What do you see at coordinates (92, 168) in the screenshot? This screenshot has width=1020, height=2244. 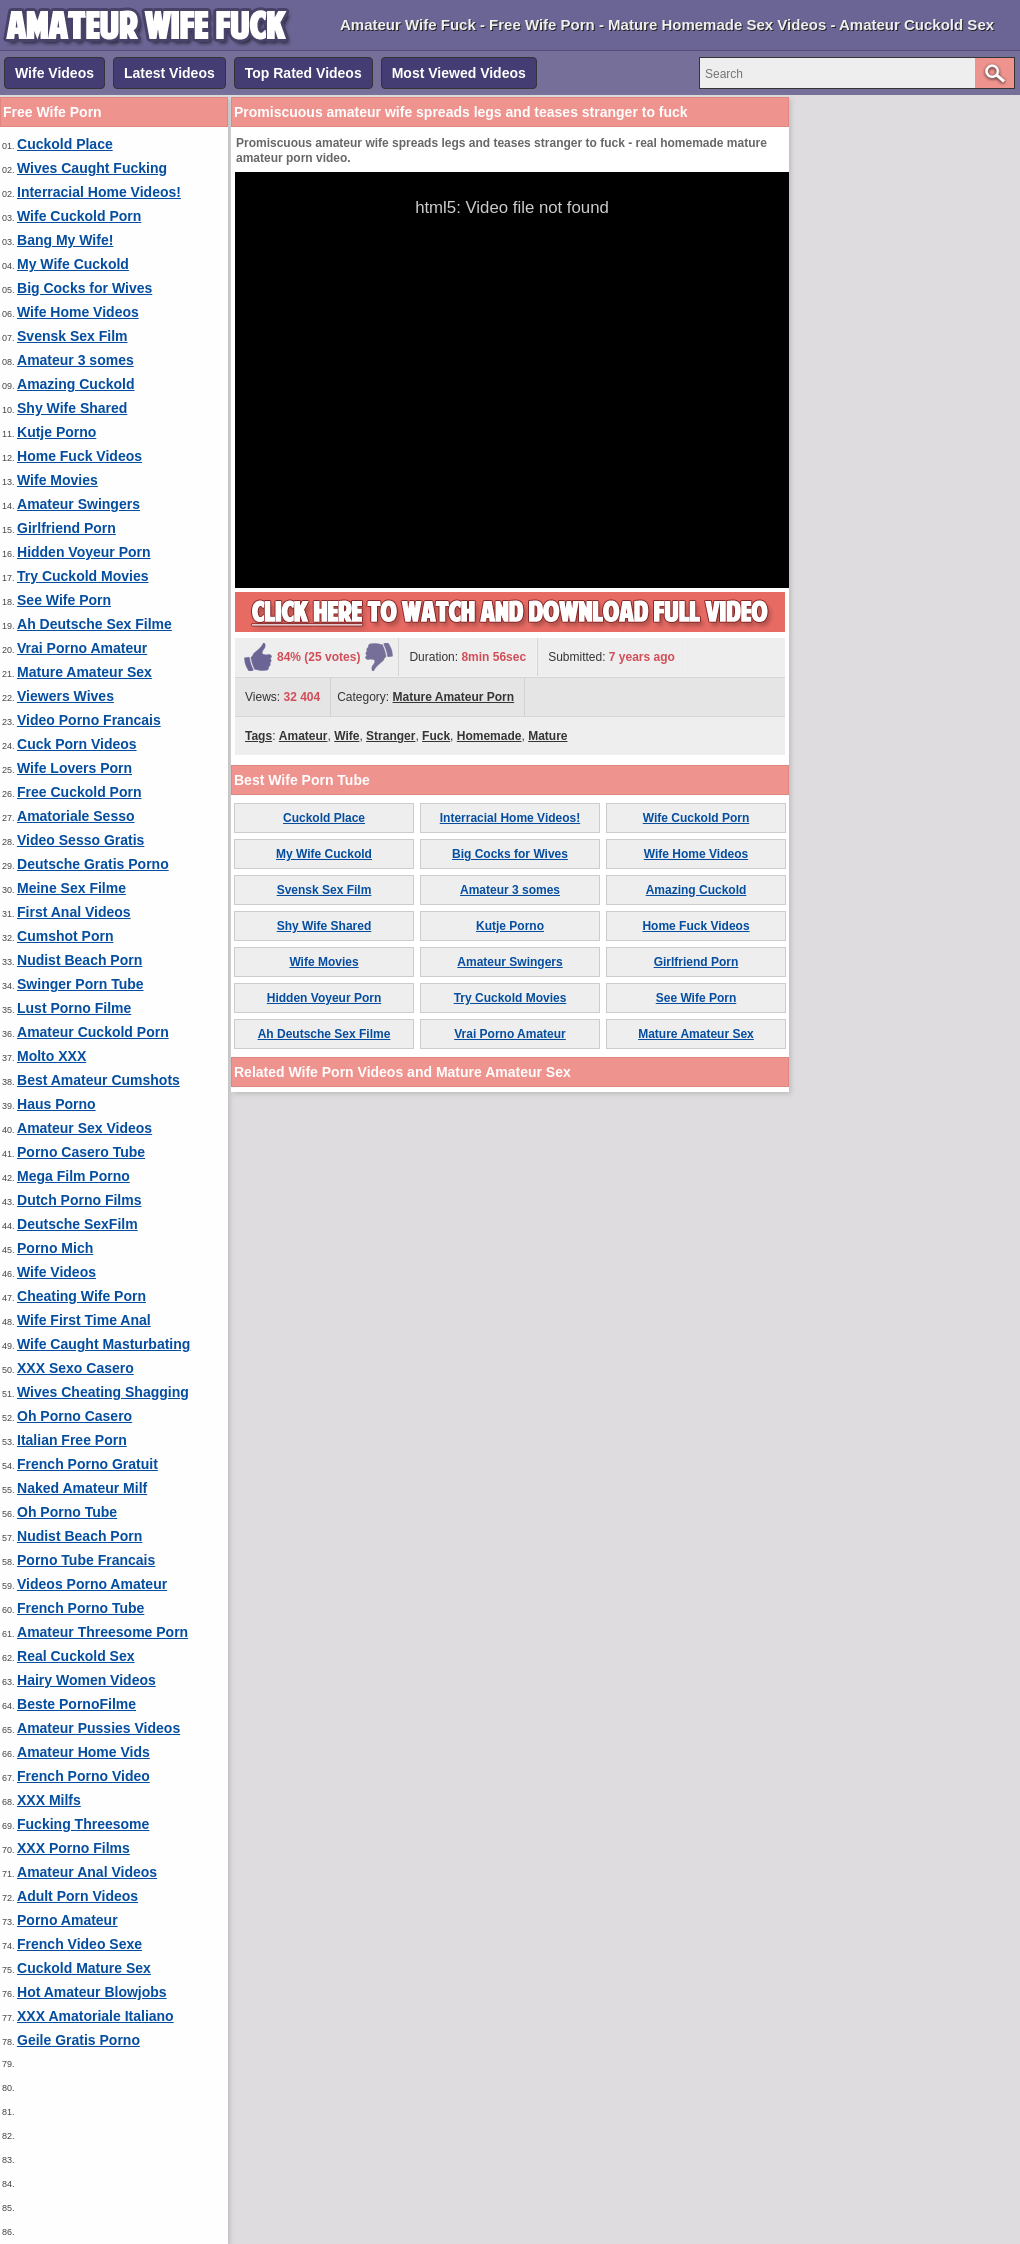 I see `Wives Caught Fucking` at bounding box center [92, 168].